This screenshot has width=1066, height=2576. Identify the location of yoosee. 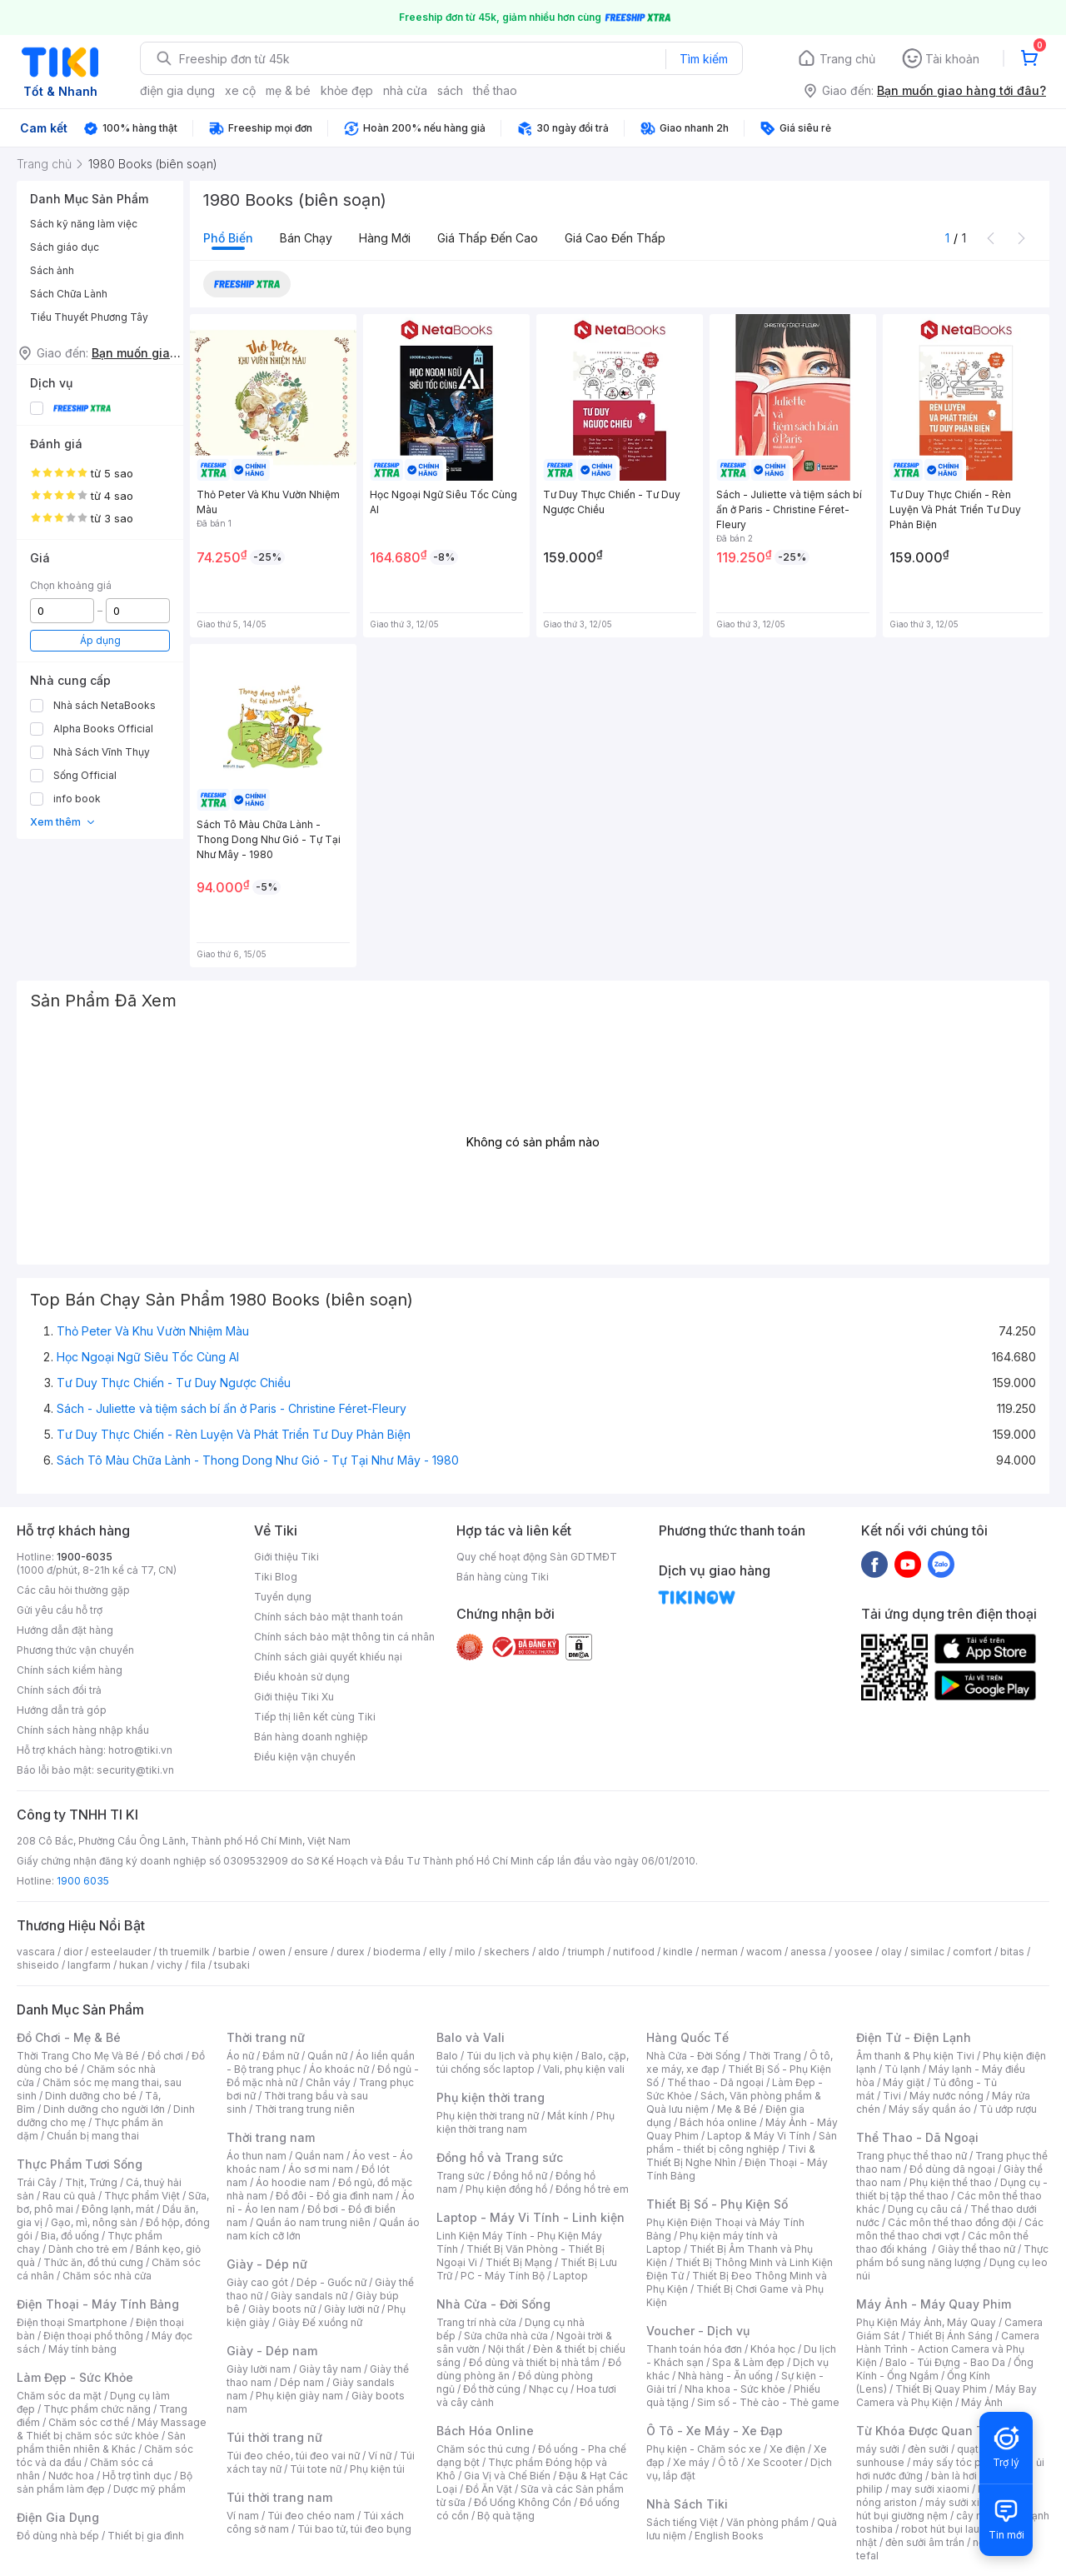
(853, 1951).